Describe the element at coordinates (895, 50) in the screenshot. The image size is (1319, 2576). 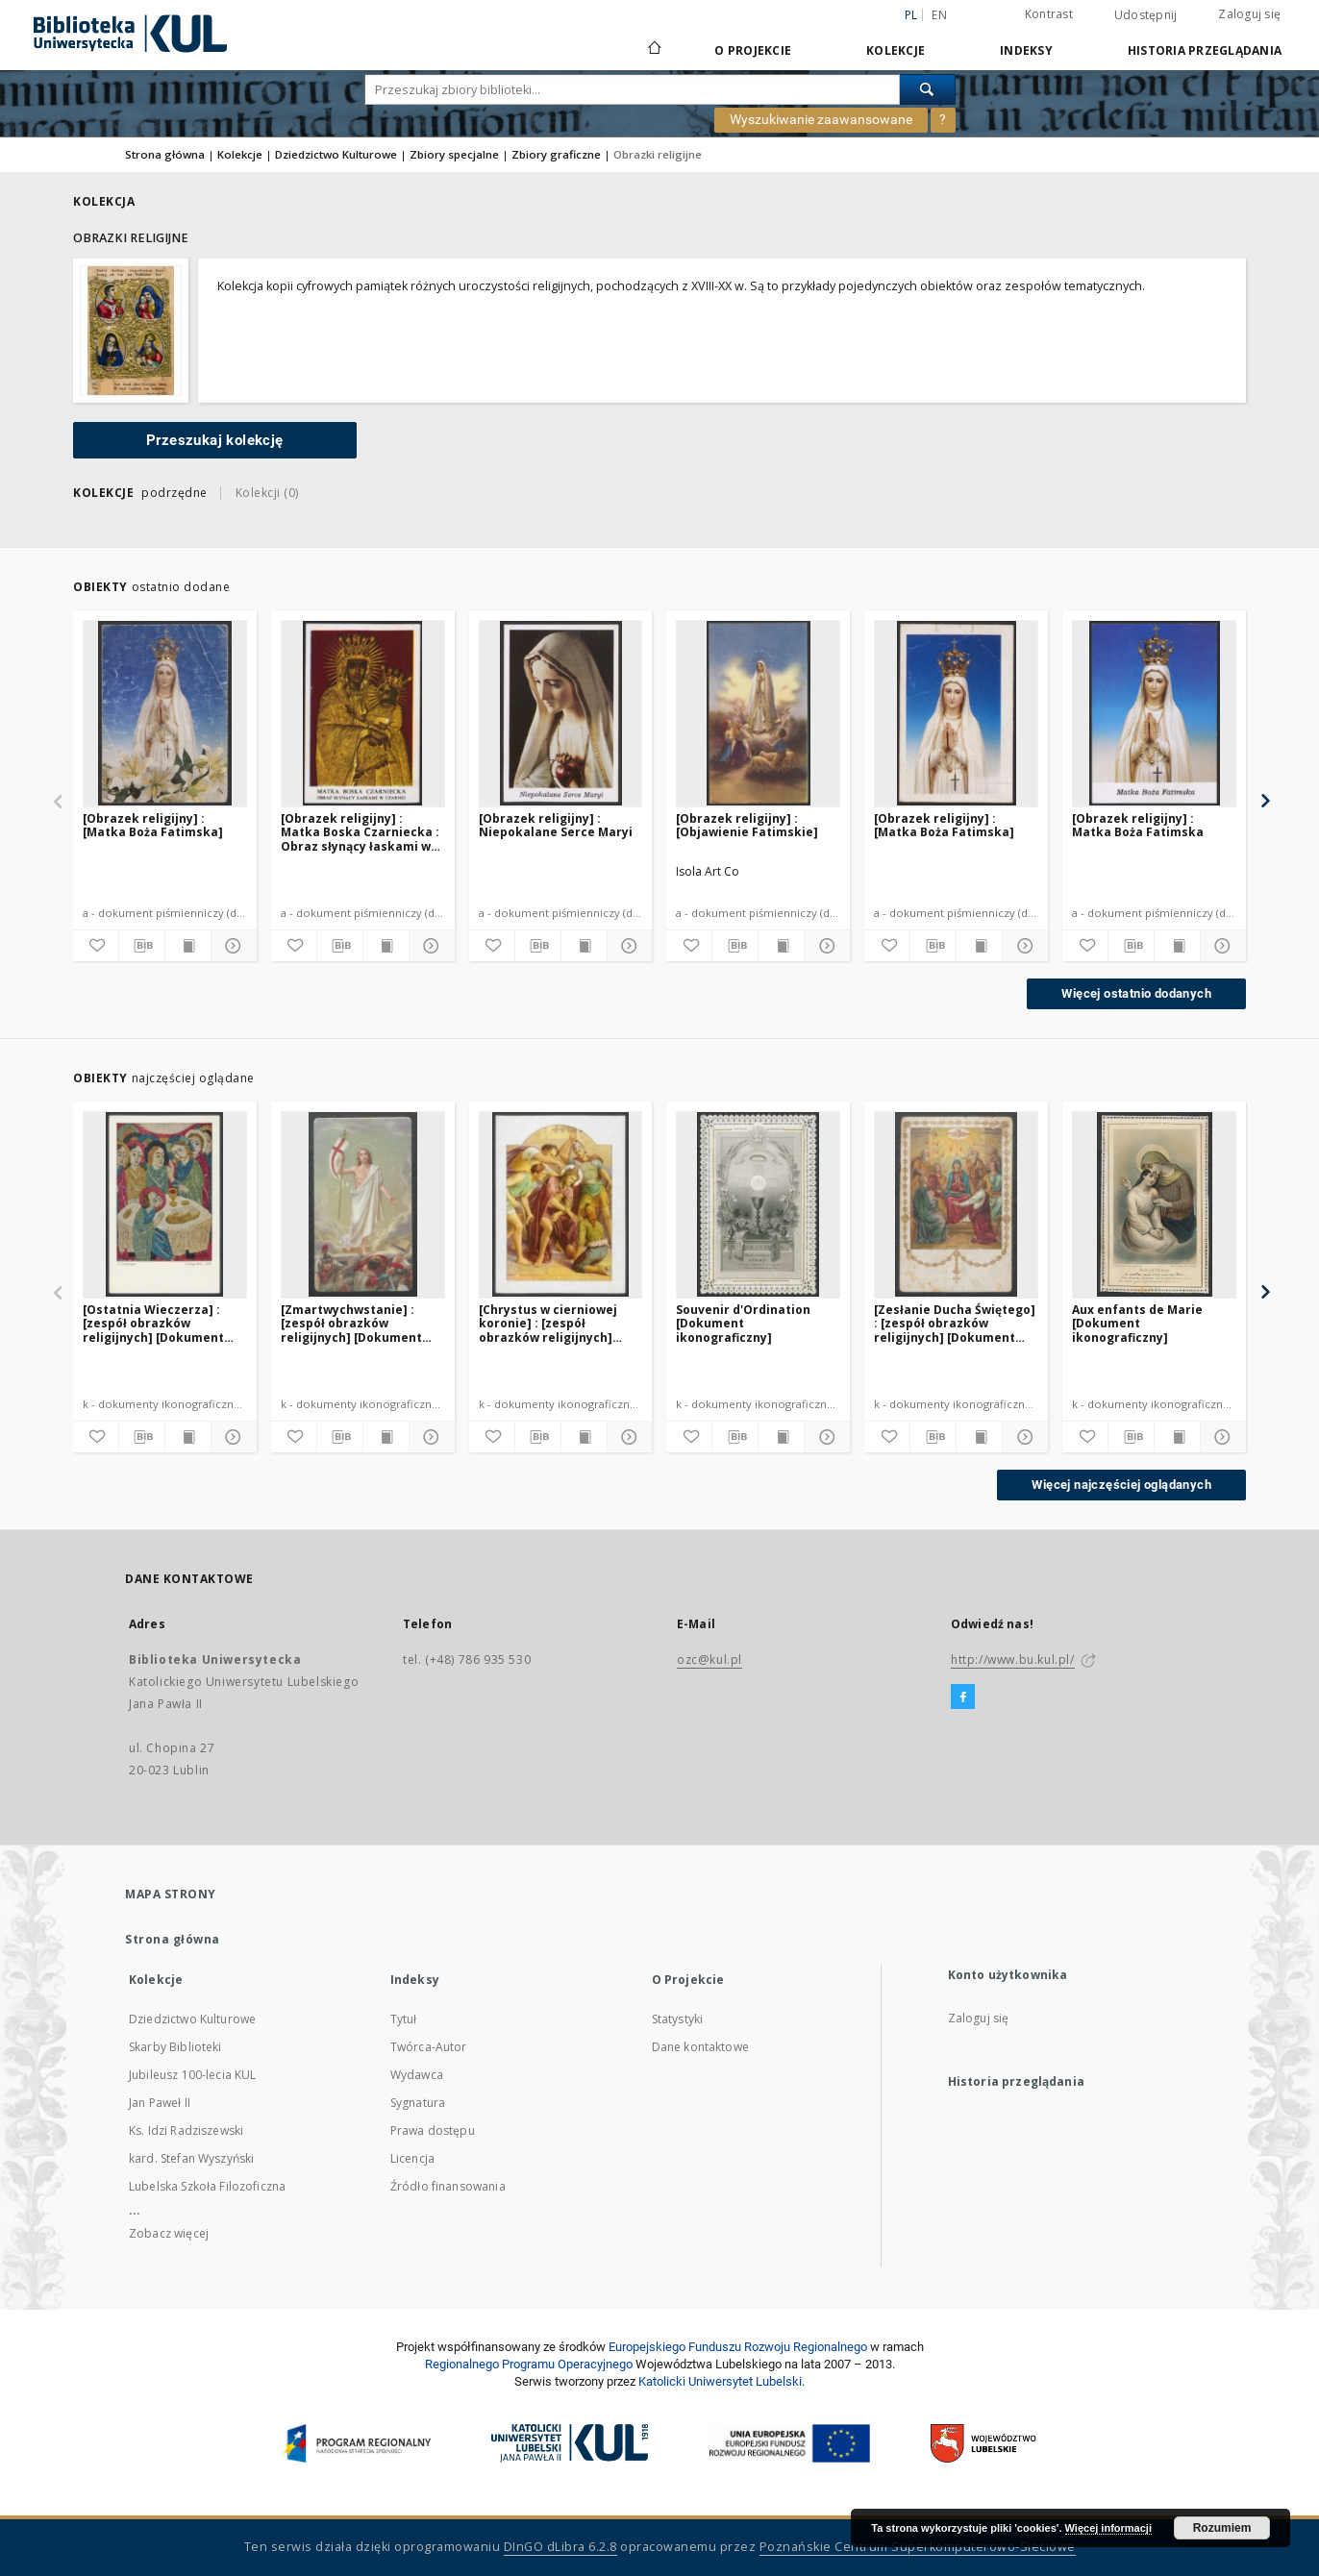
I see `Kolekcje` at that location.